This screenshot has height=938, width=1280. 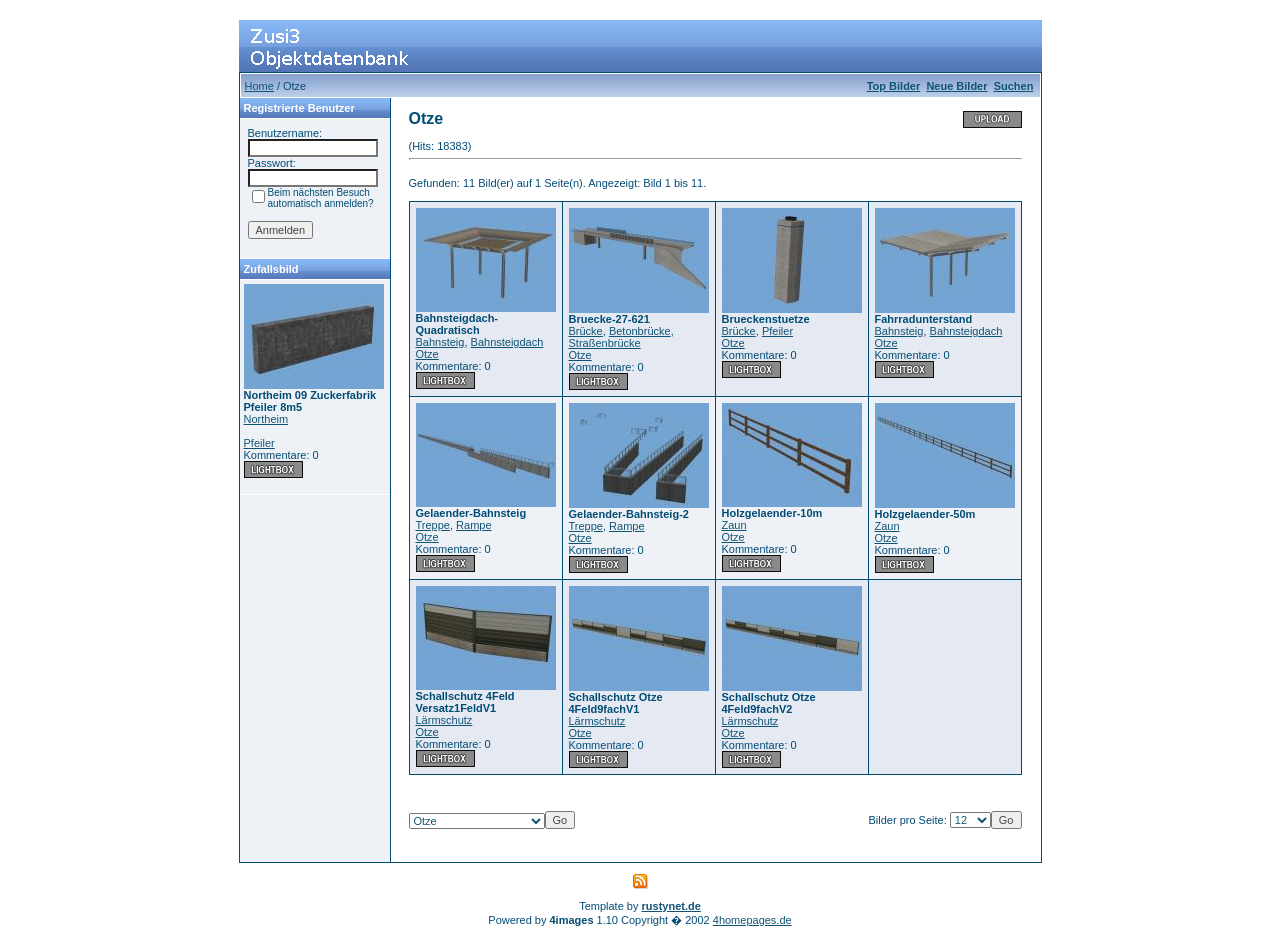 What do you see at coordinates (734, 525) in the screenshot?
I see `Zaun` at bounding box center [734, 525].